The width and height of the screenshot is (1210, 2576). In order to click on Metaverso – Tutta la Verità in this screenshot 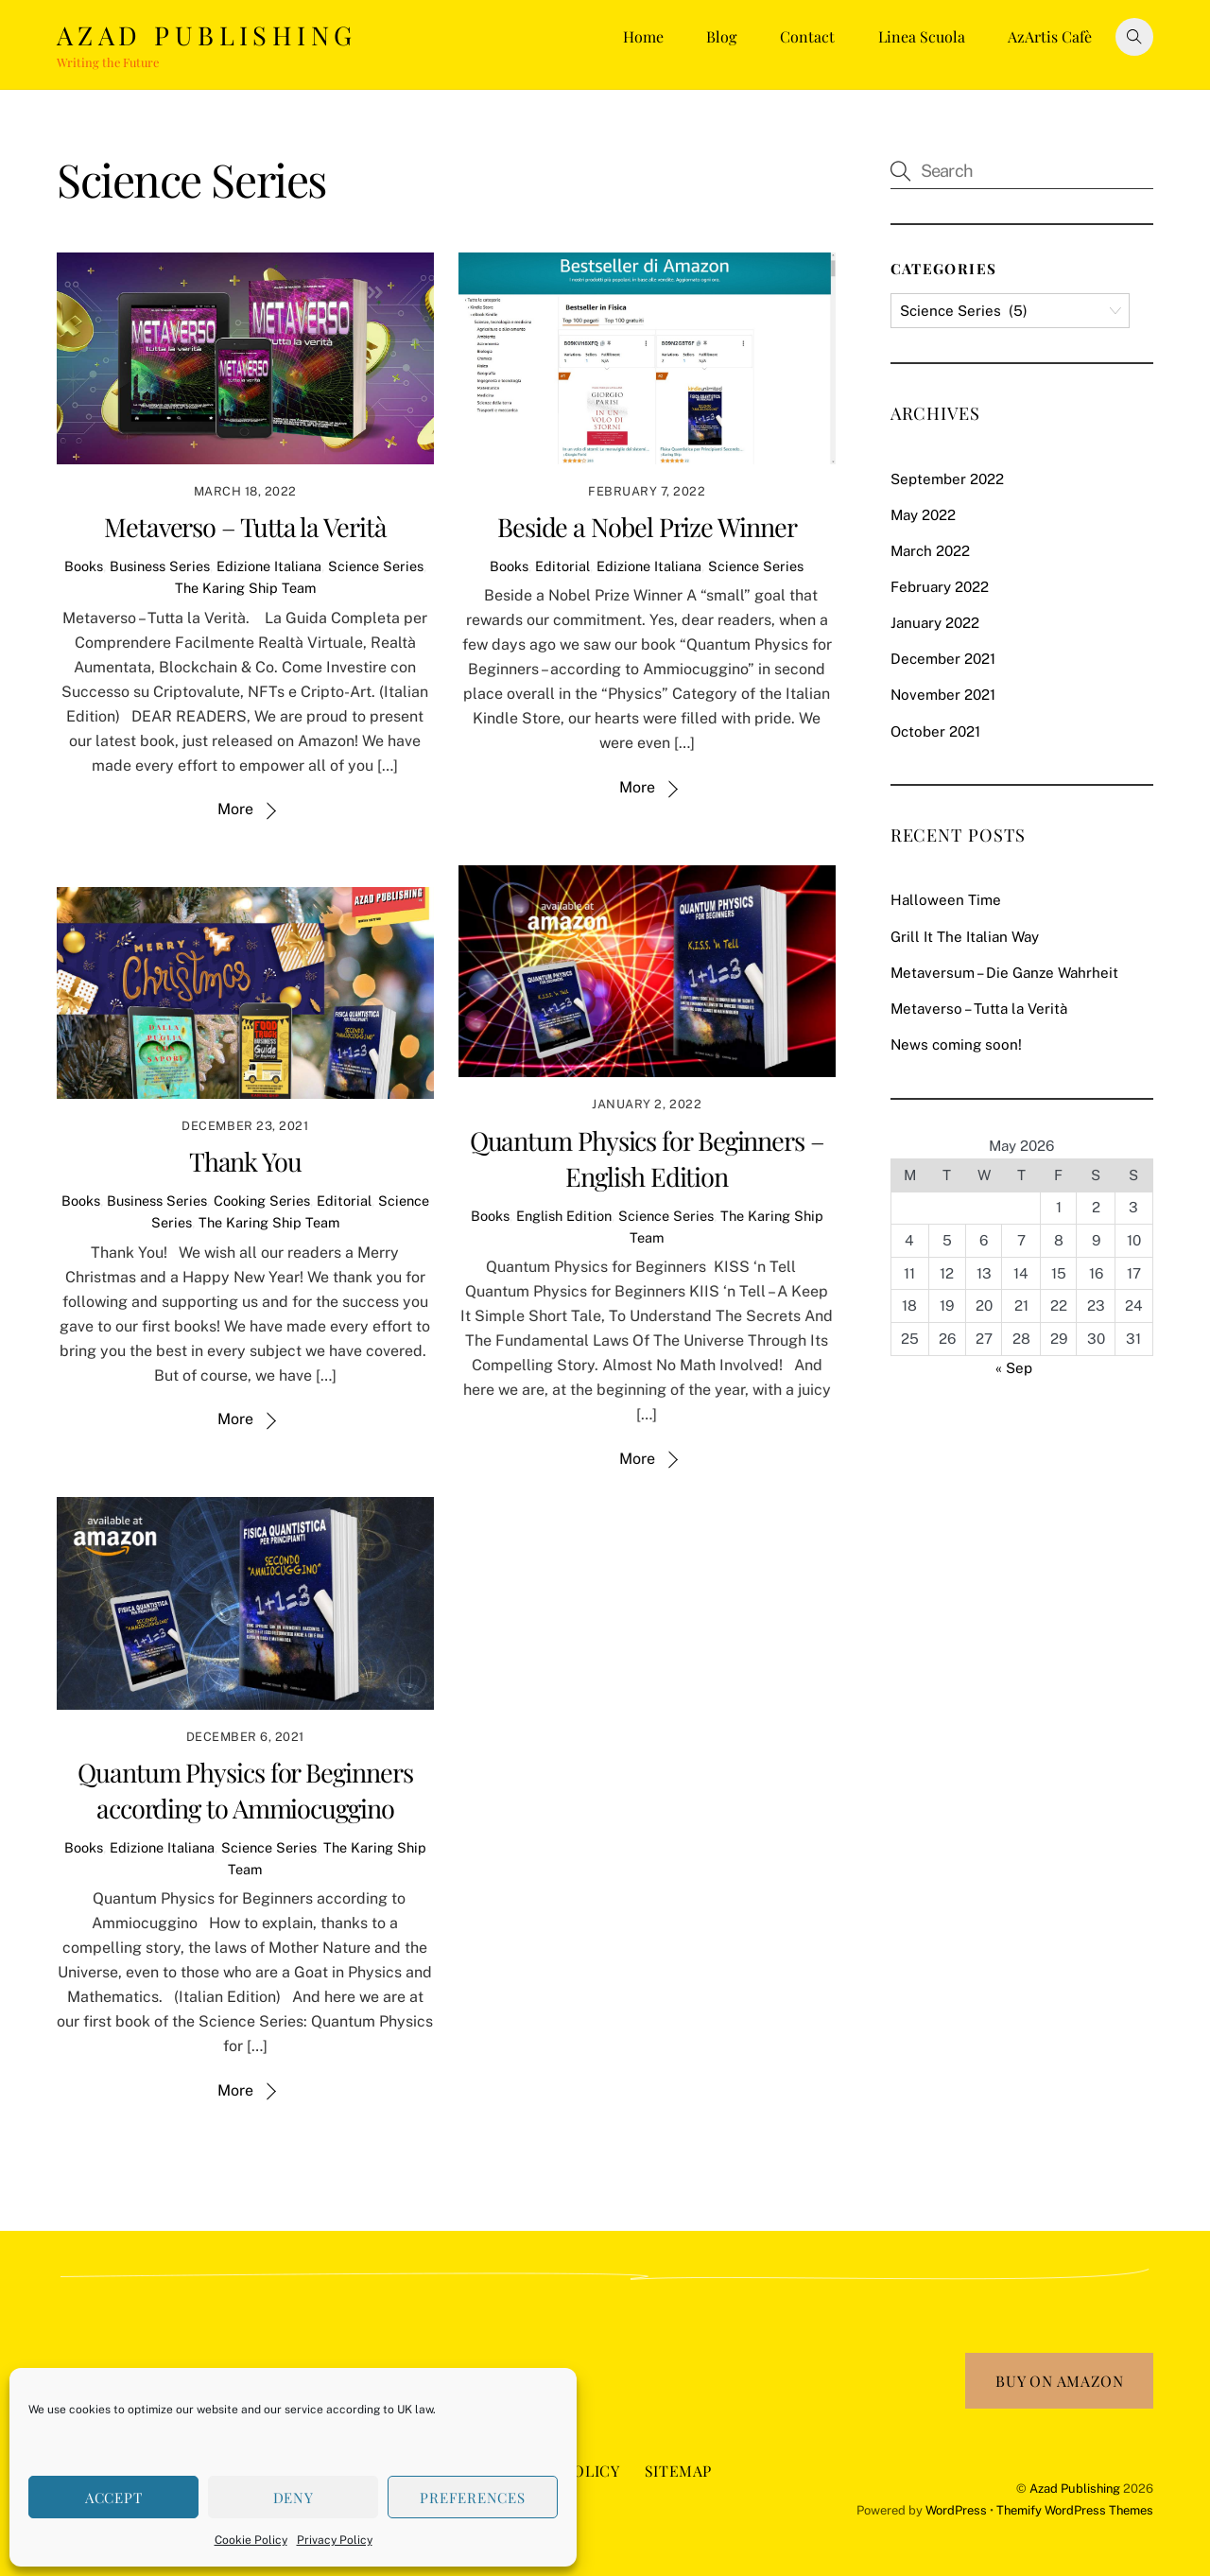, I will do `click(245, 527)`.